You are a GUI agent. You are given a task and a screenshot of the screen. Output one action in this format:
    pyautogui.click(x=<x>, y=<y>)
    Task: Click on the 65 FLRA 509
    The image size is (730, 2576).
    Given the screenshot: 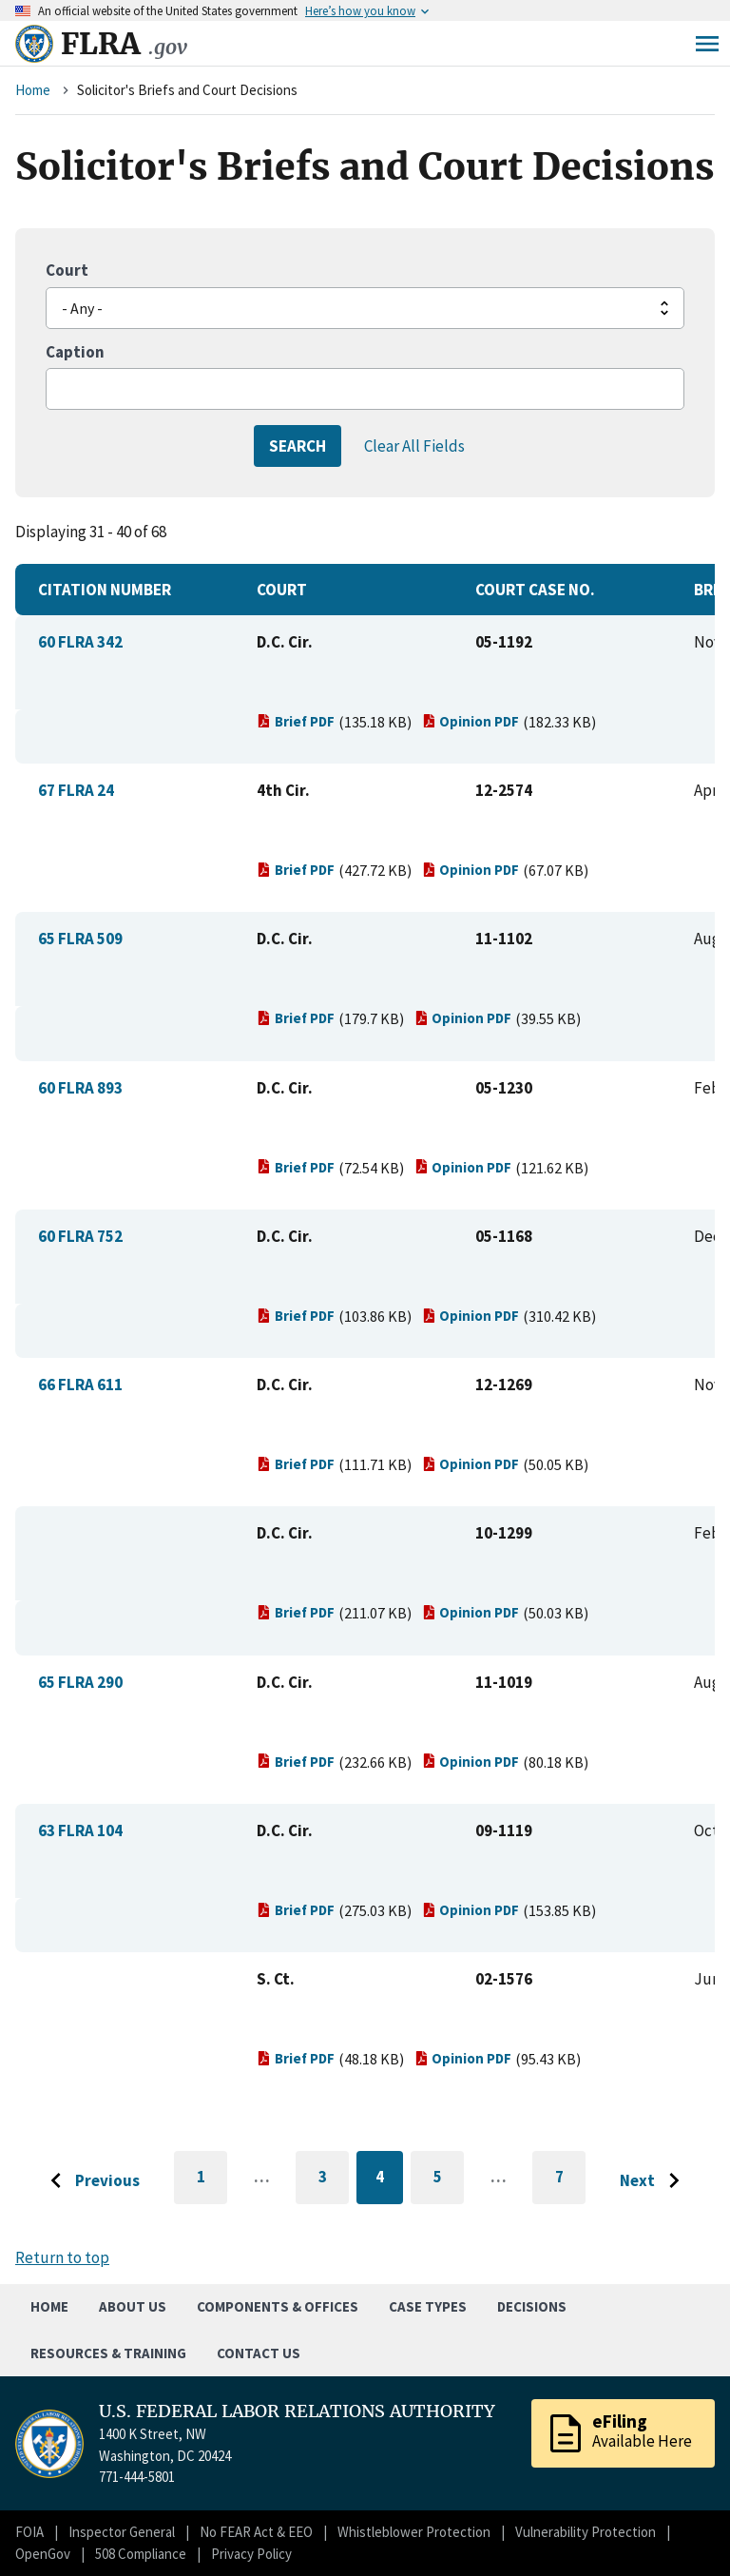 What is the action you would take?
    pyautogui.click(x=80, y=938)
    